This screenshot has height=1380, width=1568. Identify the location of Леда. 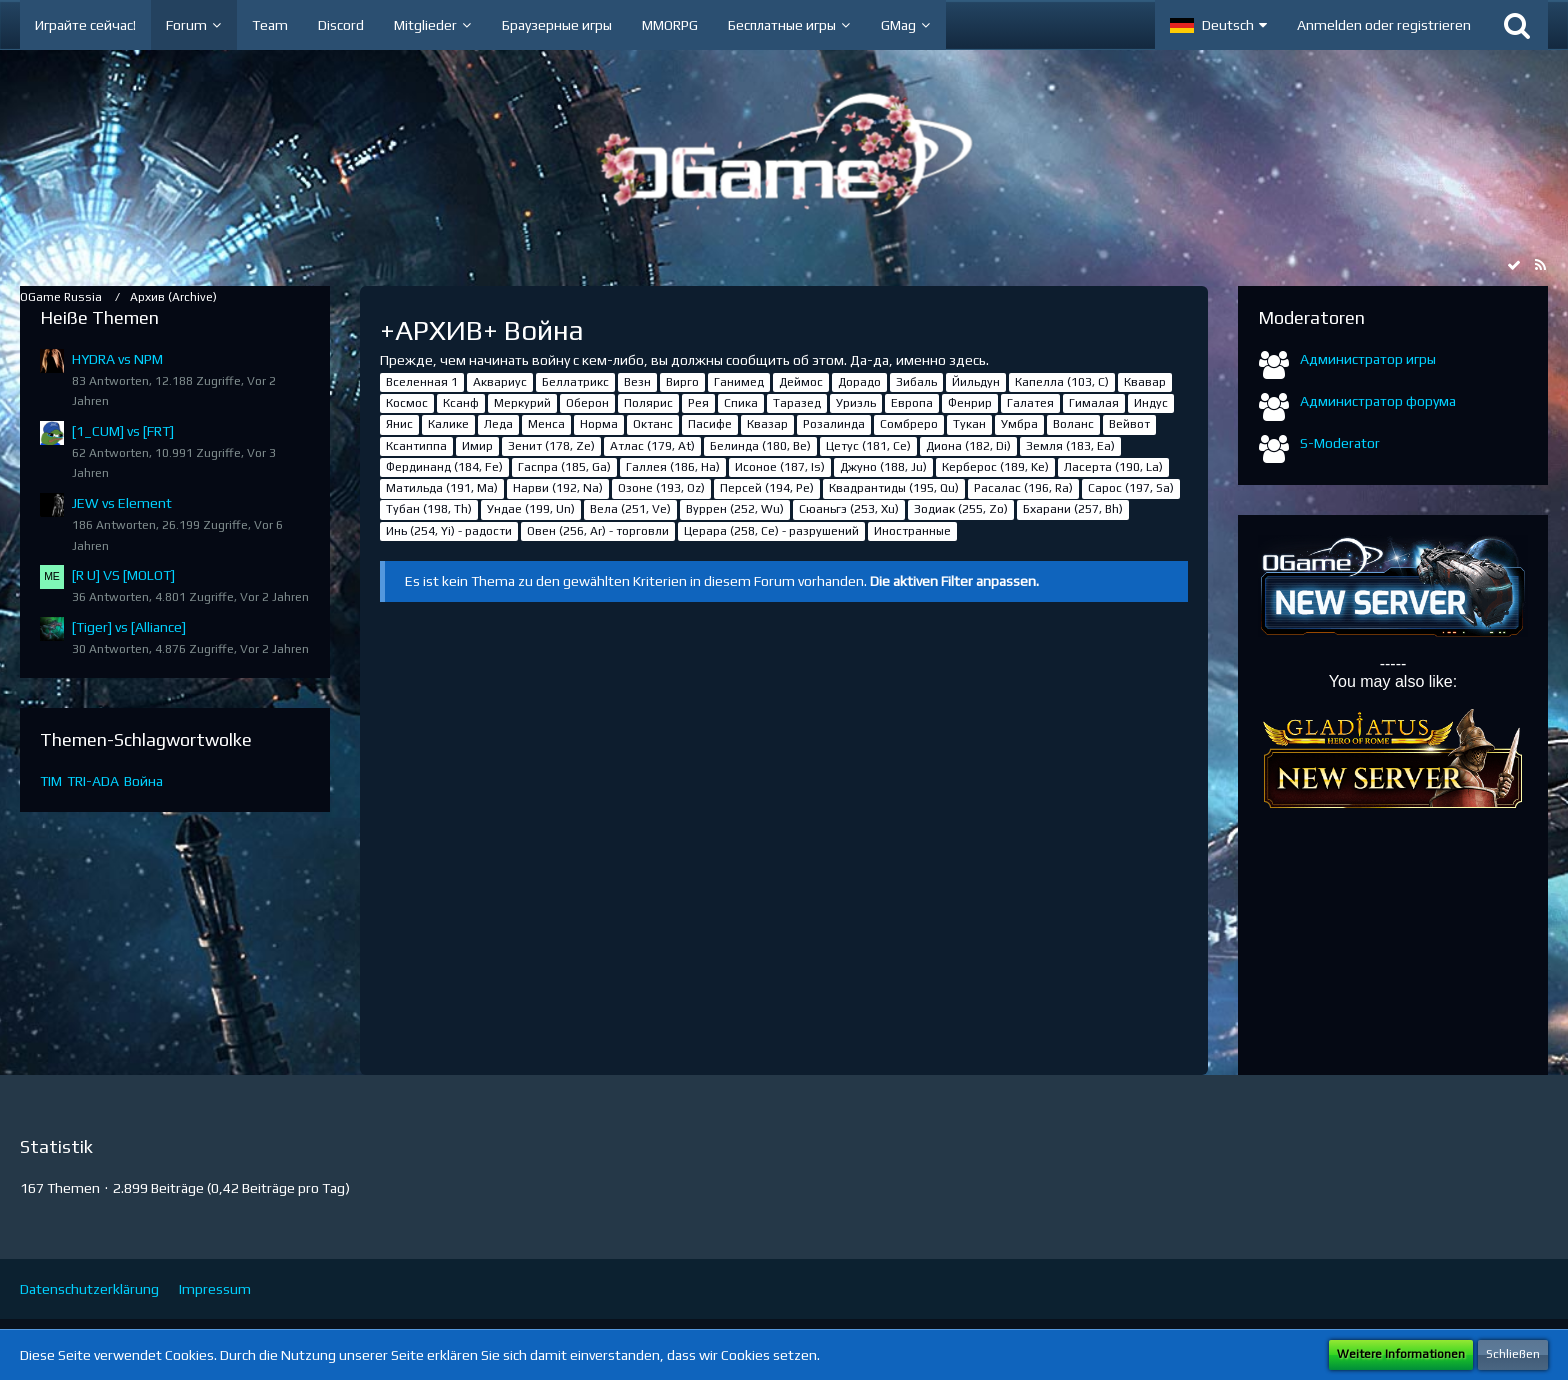
(498, 424).